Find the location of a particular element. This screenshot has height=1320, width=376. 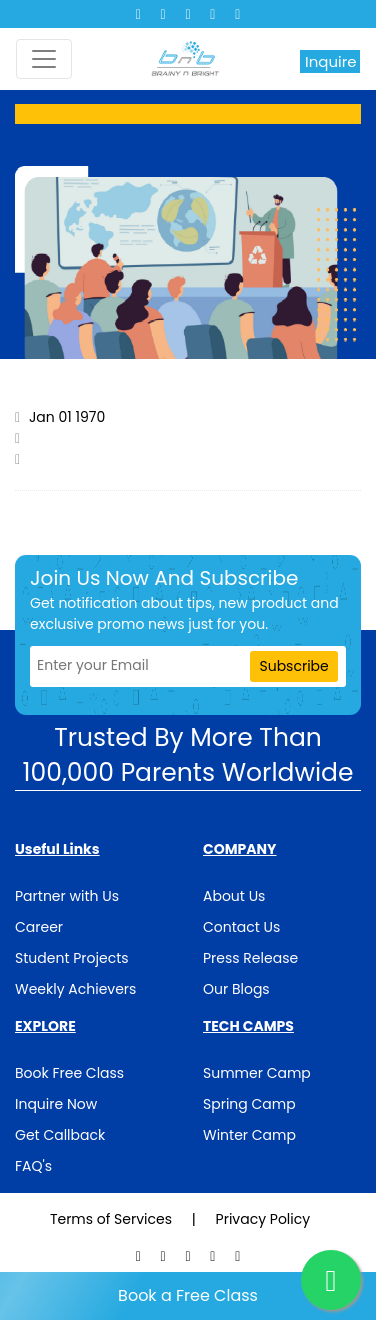

Book a Free Class is located at coordinates (188, 1295).